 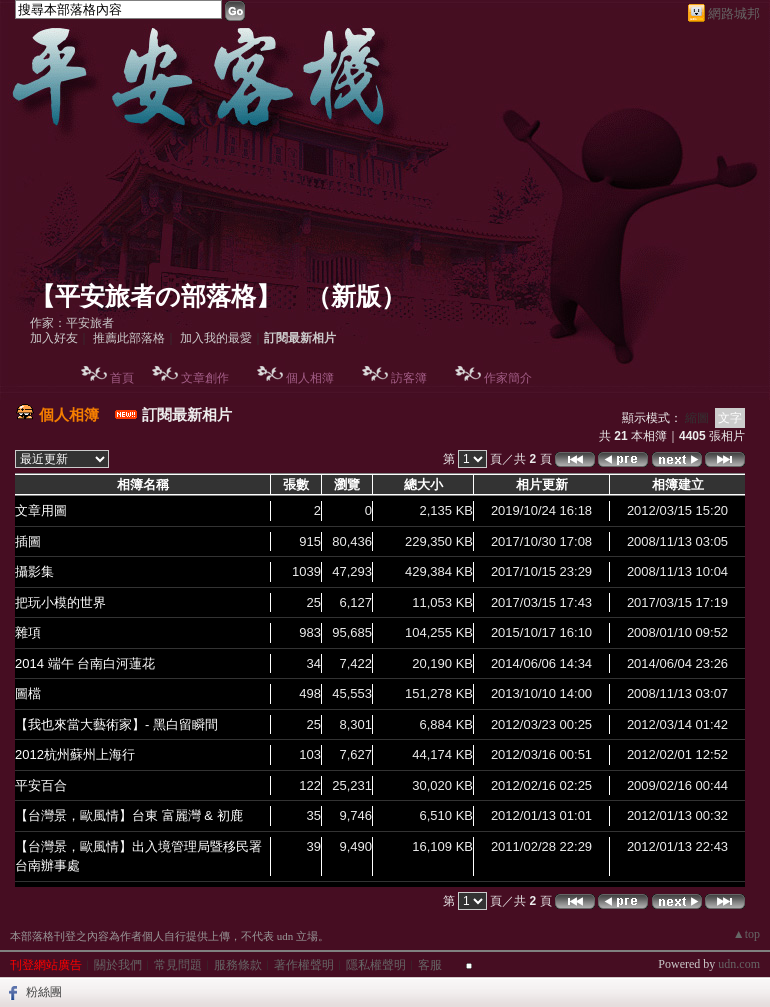 I want to click on 【台灣景，歐風情】台東 富麗灣 & 初鹿, so click(x=129, y=815).